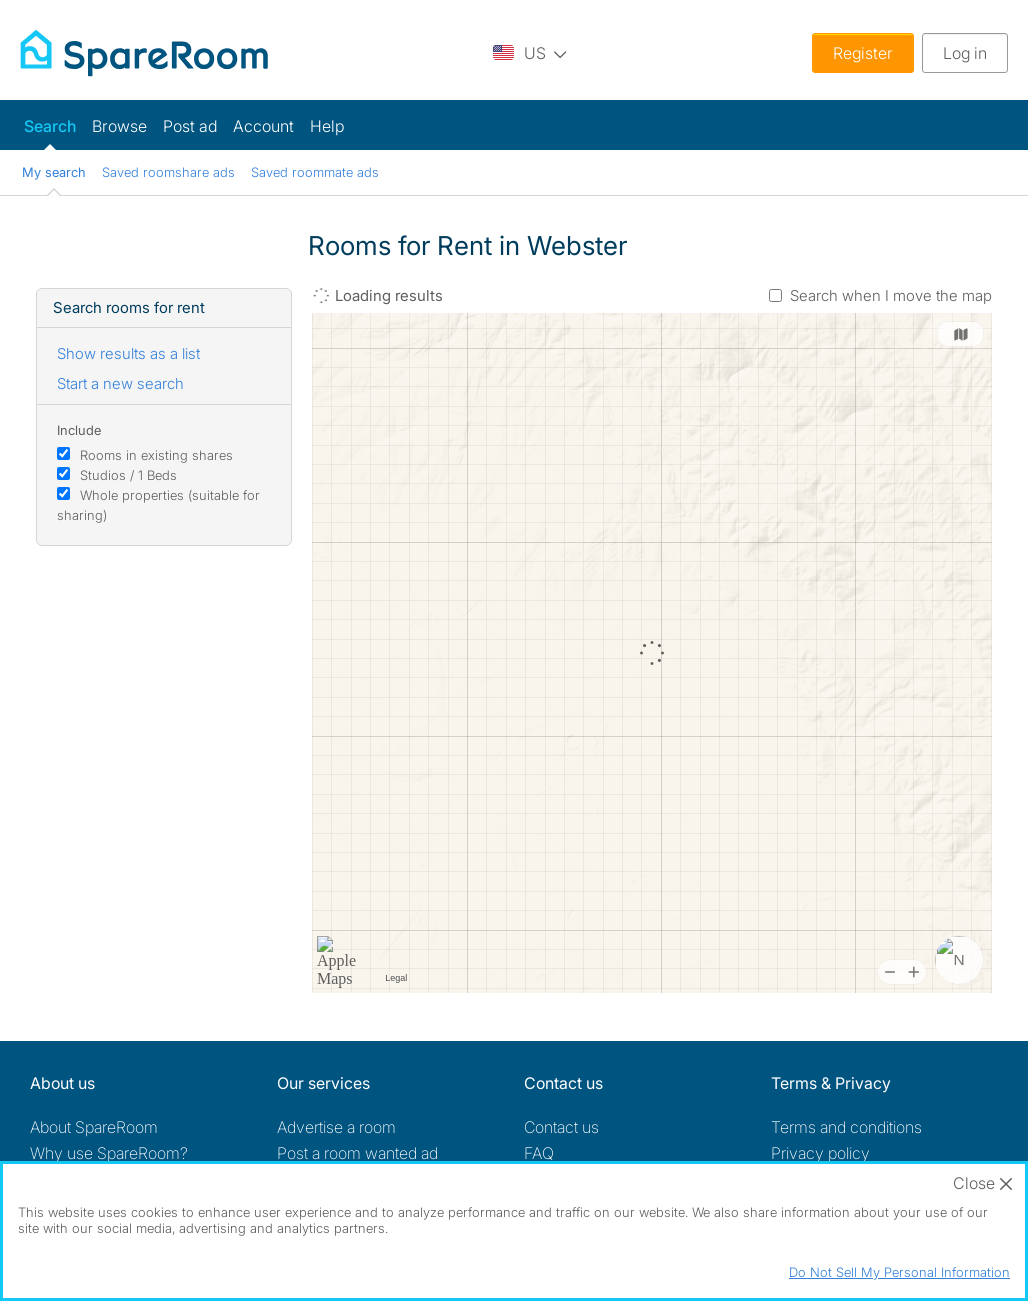  I want to click on About, so click(94, 1127).